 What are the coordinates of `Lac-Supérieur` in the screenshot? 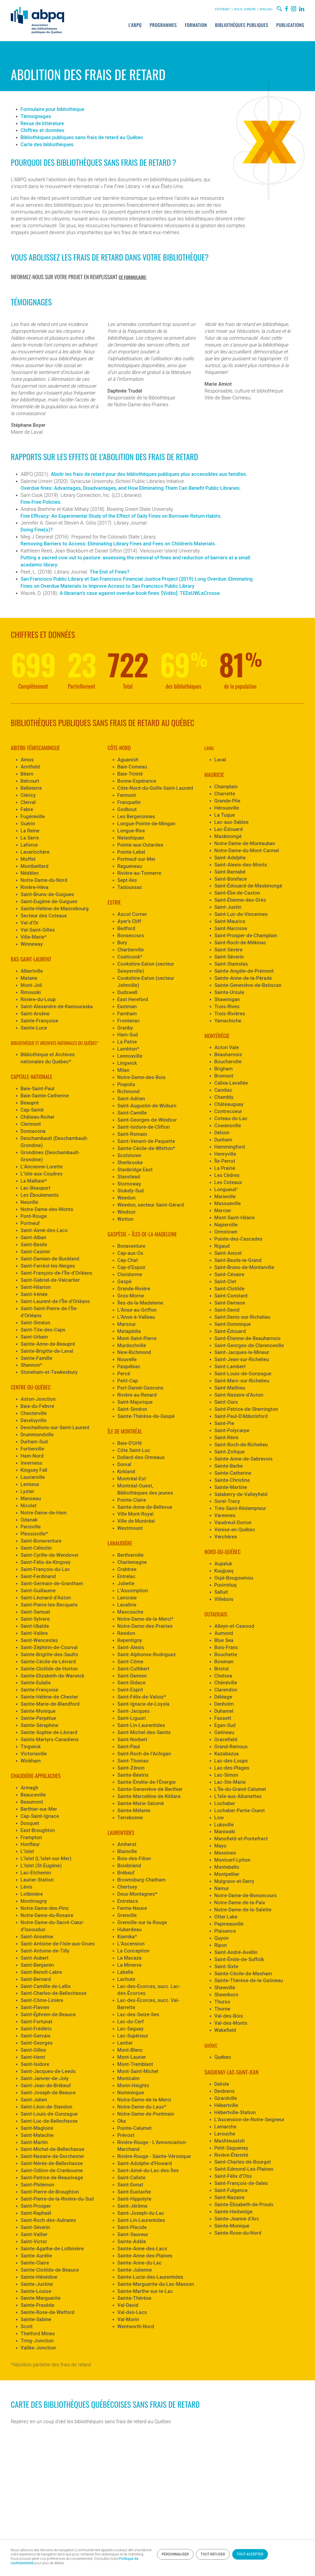 It's located at (132, 1986).